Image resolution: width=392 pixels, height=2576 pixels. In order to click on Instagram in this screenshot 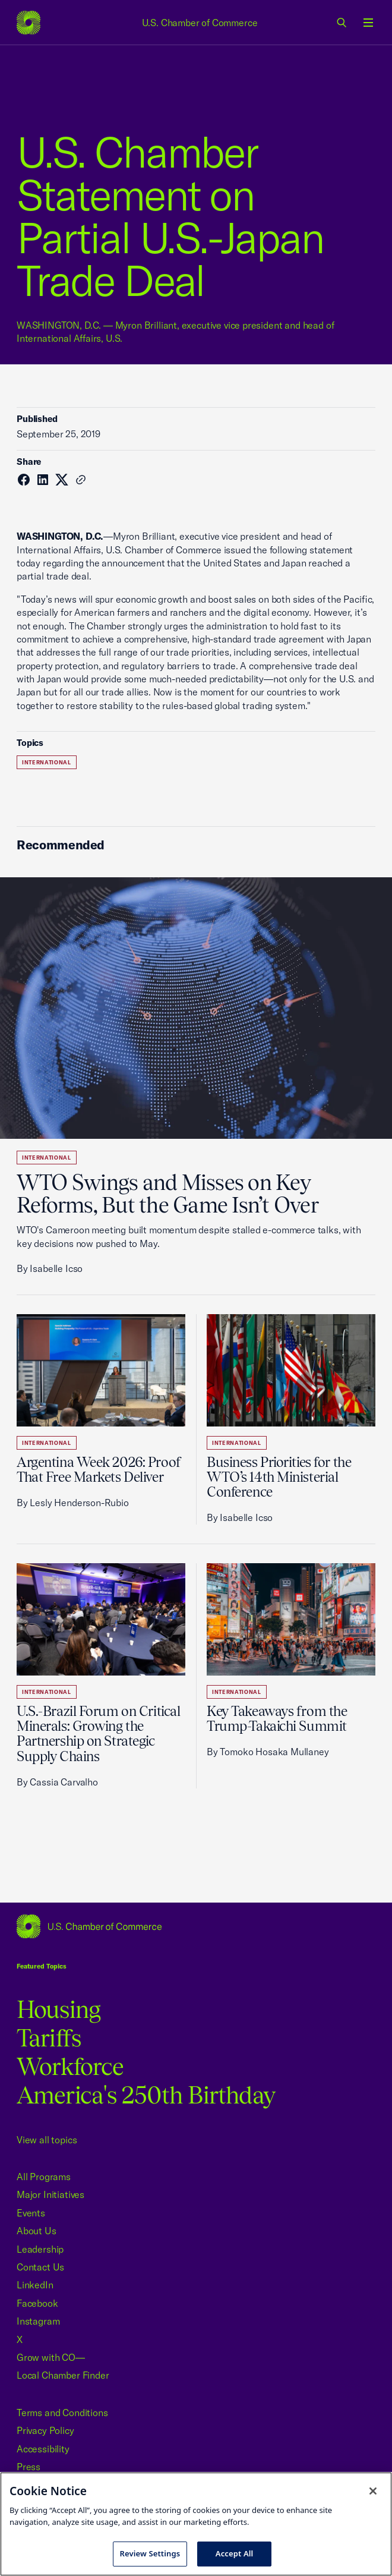, I will do `click(38, 2321)`.